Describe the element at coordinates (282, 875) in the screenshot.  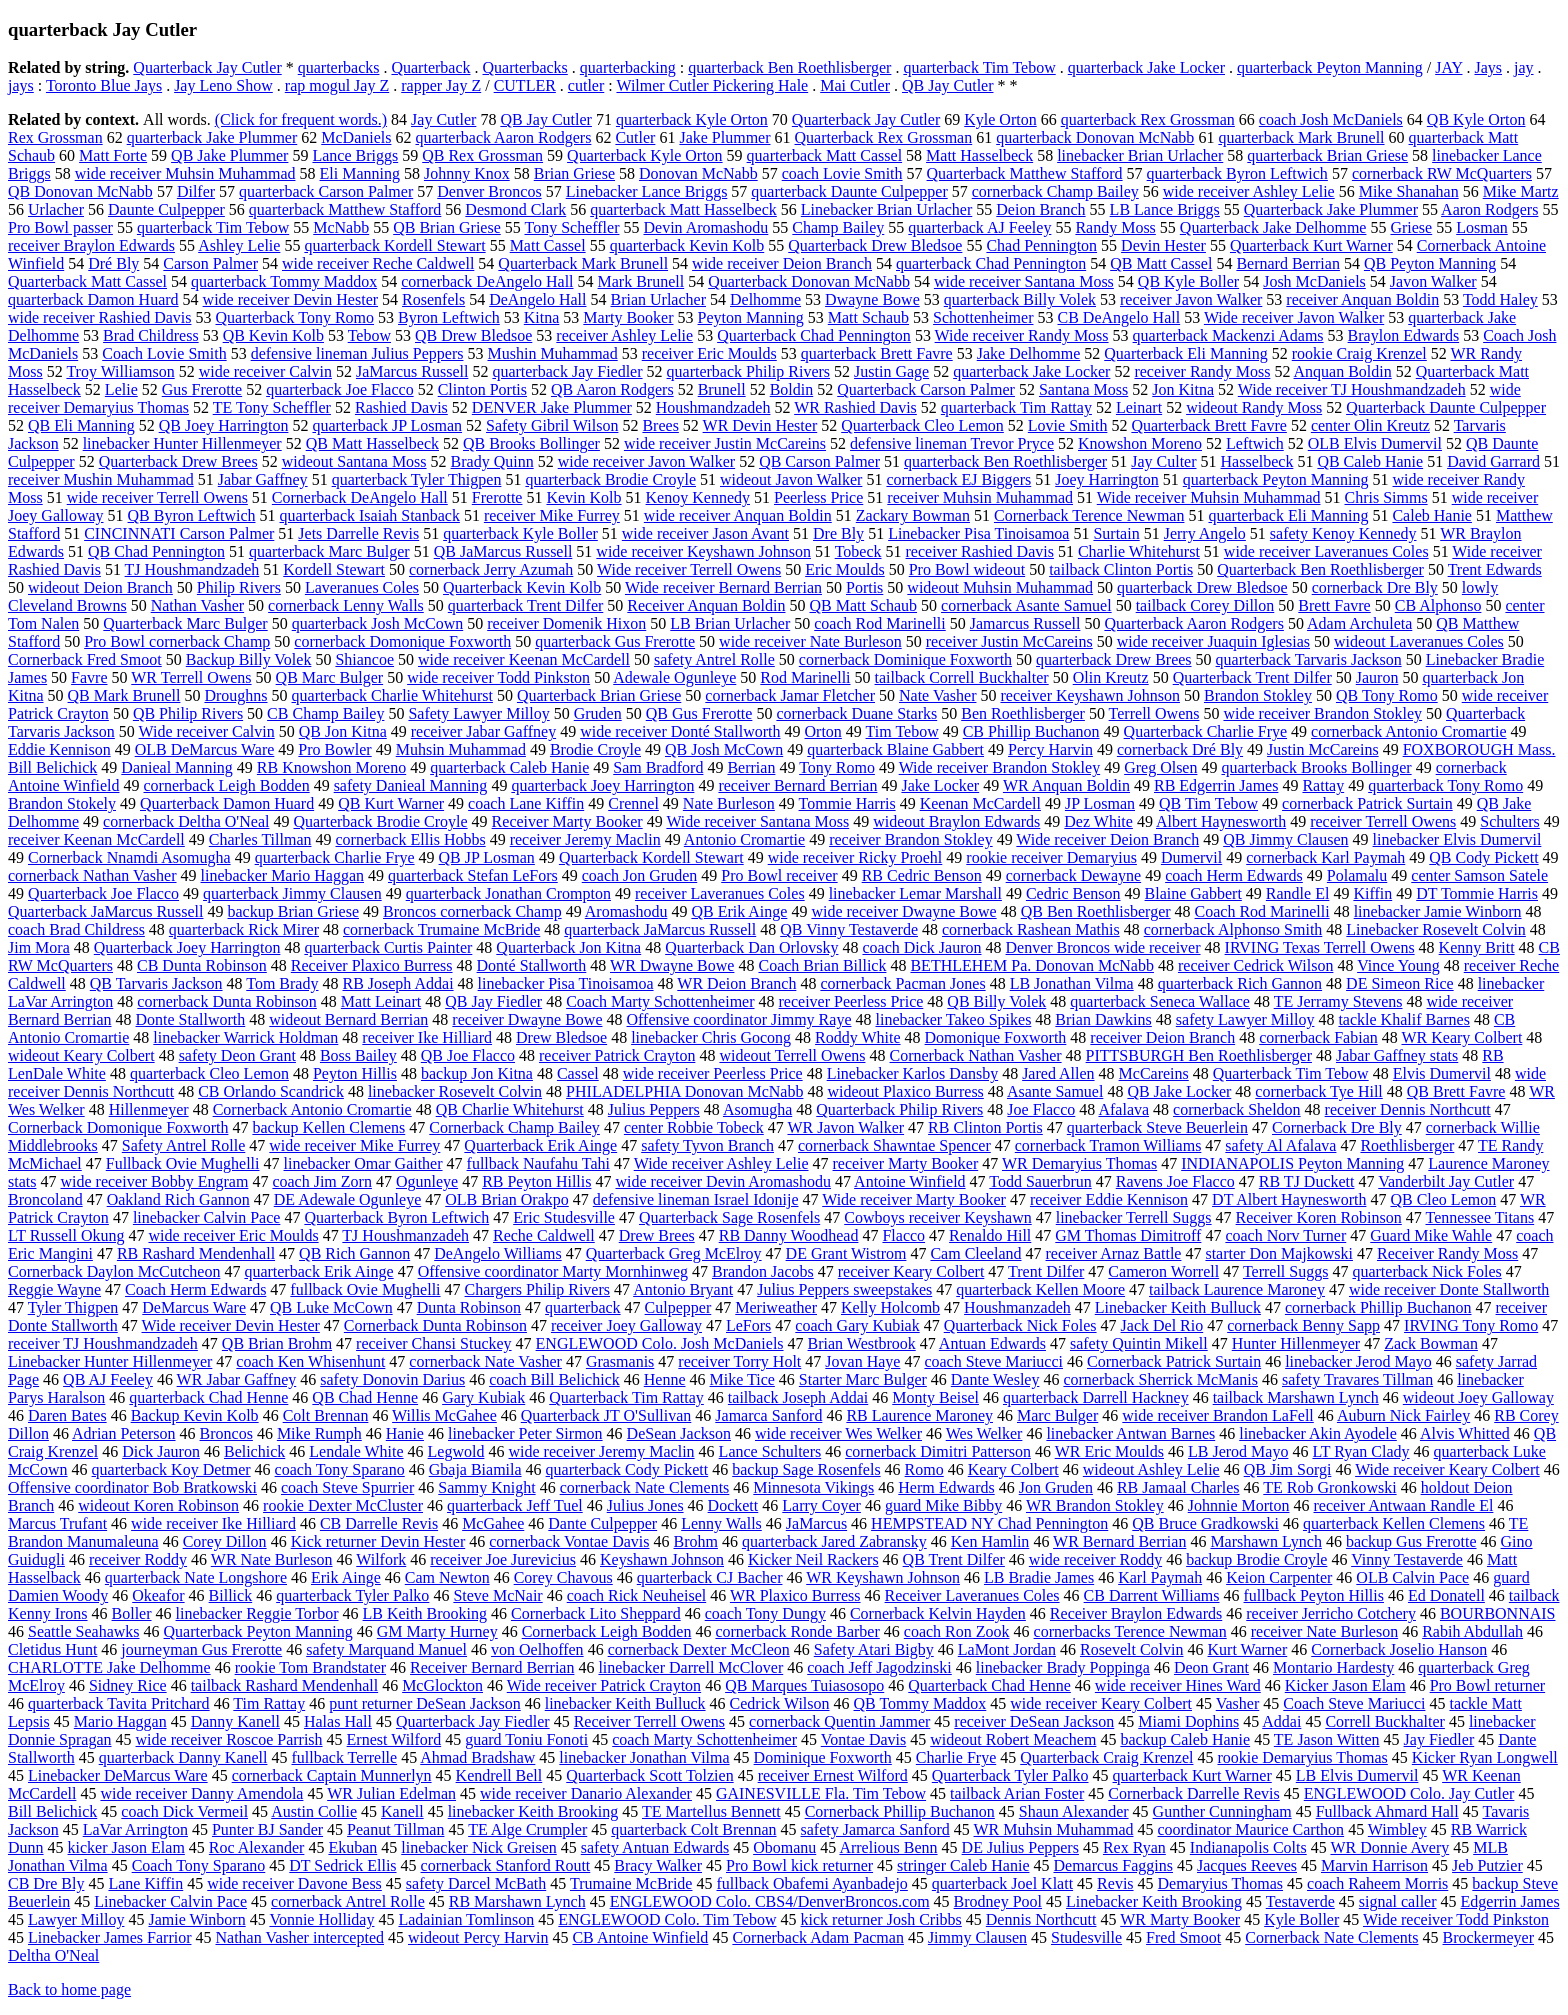
I see `linebacker Mario Haggan` at that location.